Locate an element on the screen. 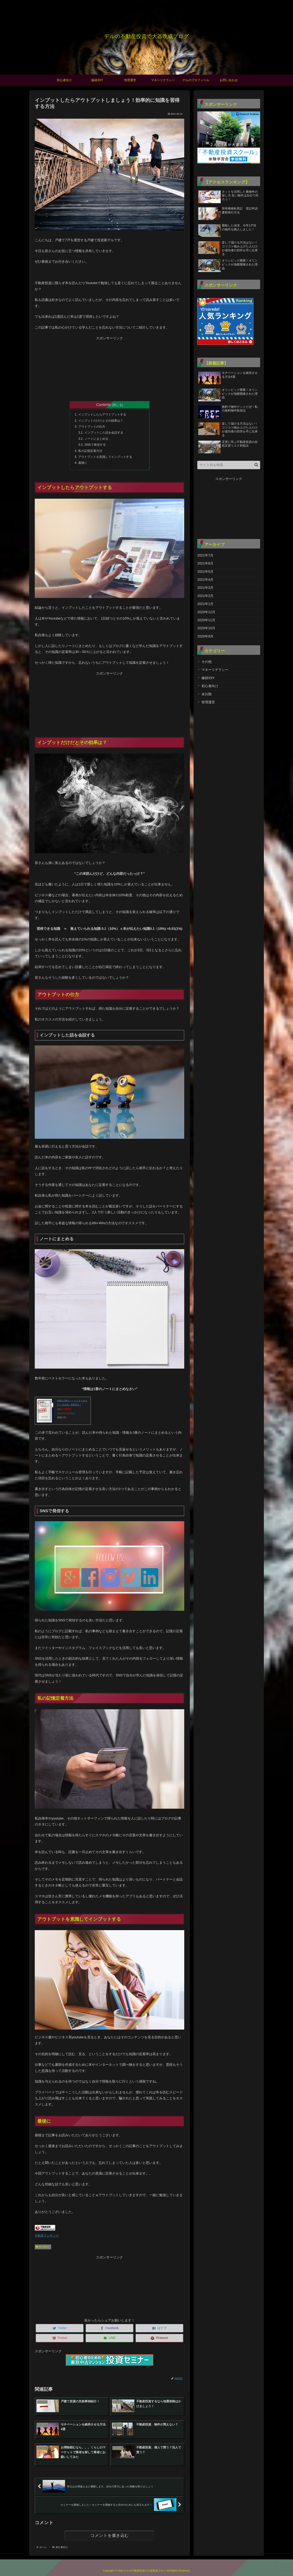 Image resolution: width=293 pixels, height=2576 pixels. 2020年12月 is located at coordinates (206, 612).